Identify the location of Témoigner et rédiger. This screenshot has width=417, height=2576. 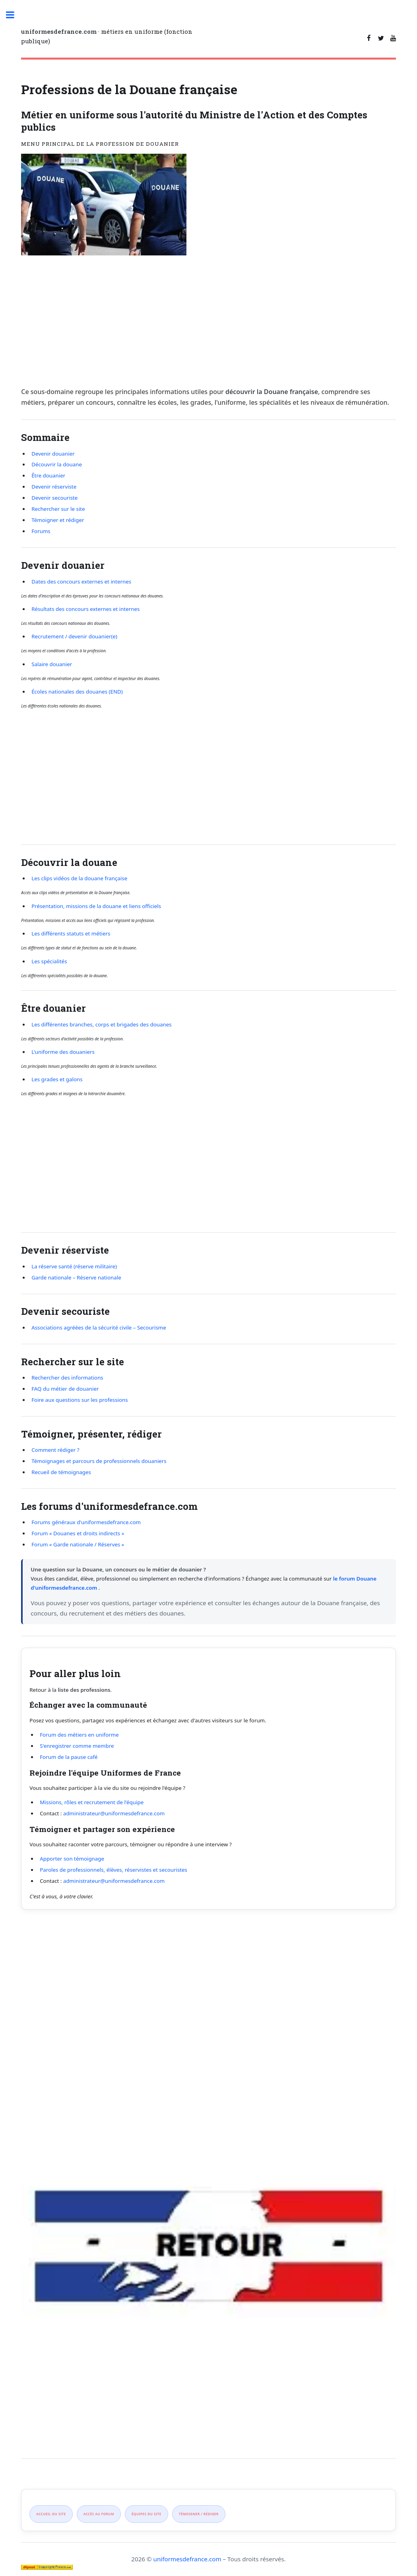
(57, 520).